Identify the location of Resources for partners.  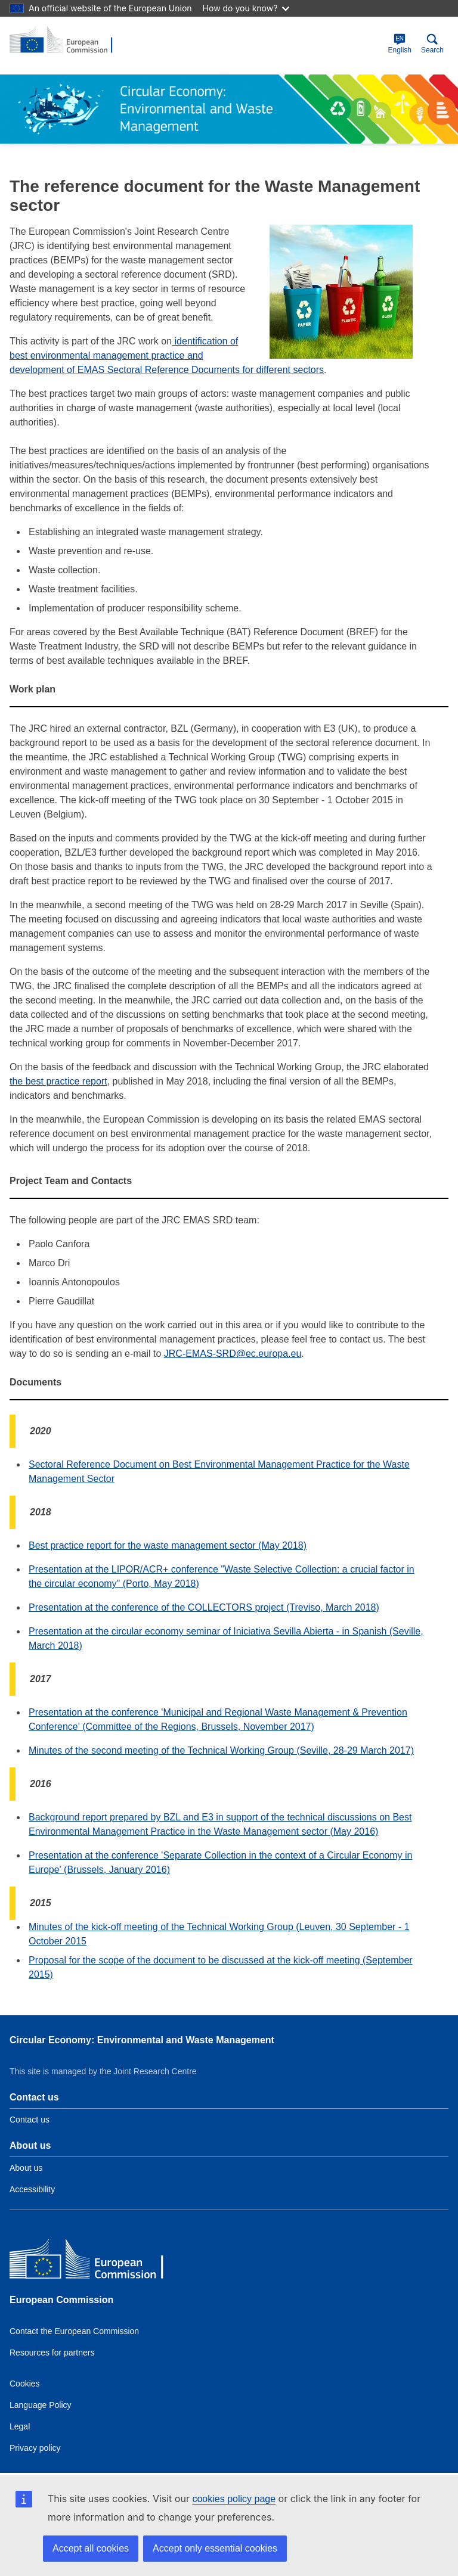
(52, 2352).